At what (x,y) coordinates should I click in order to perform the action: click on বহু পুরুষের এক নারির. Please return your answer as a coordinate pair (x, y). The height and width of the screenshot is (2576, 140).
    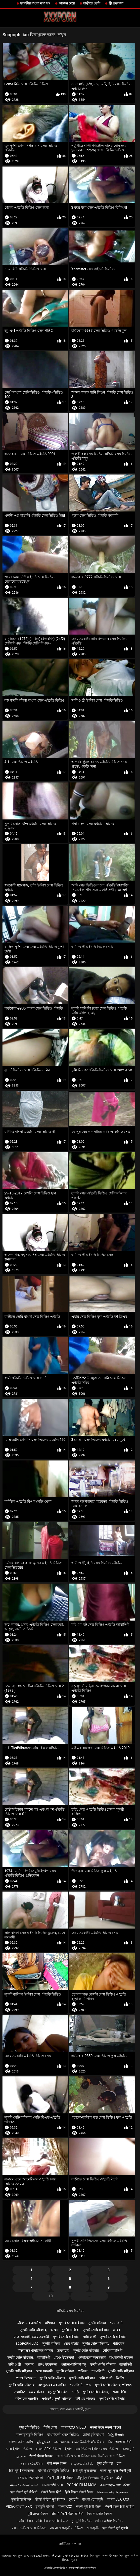
    Looking at the image, I should click on (52, 2385).